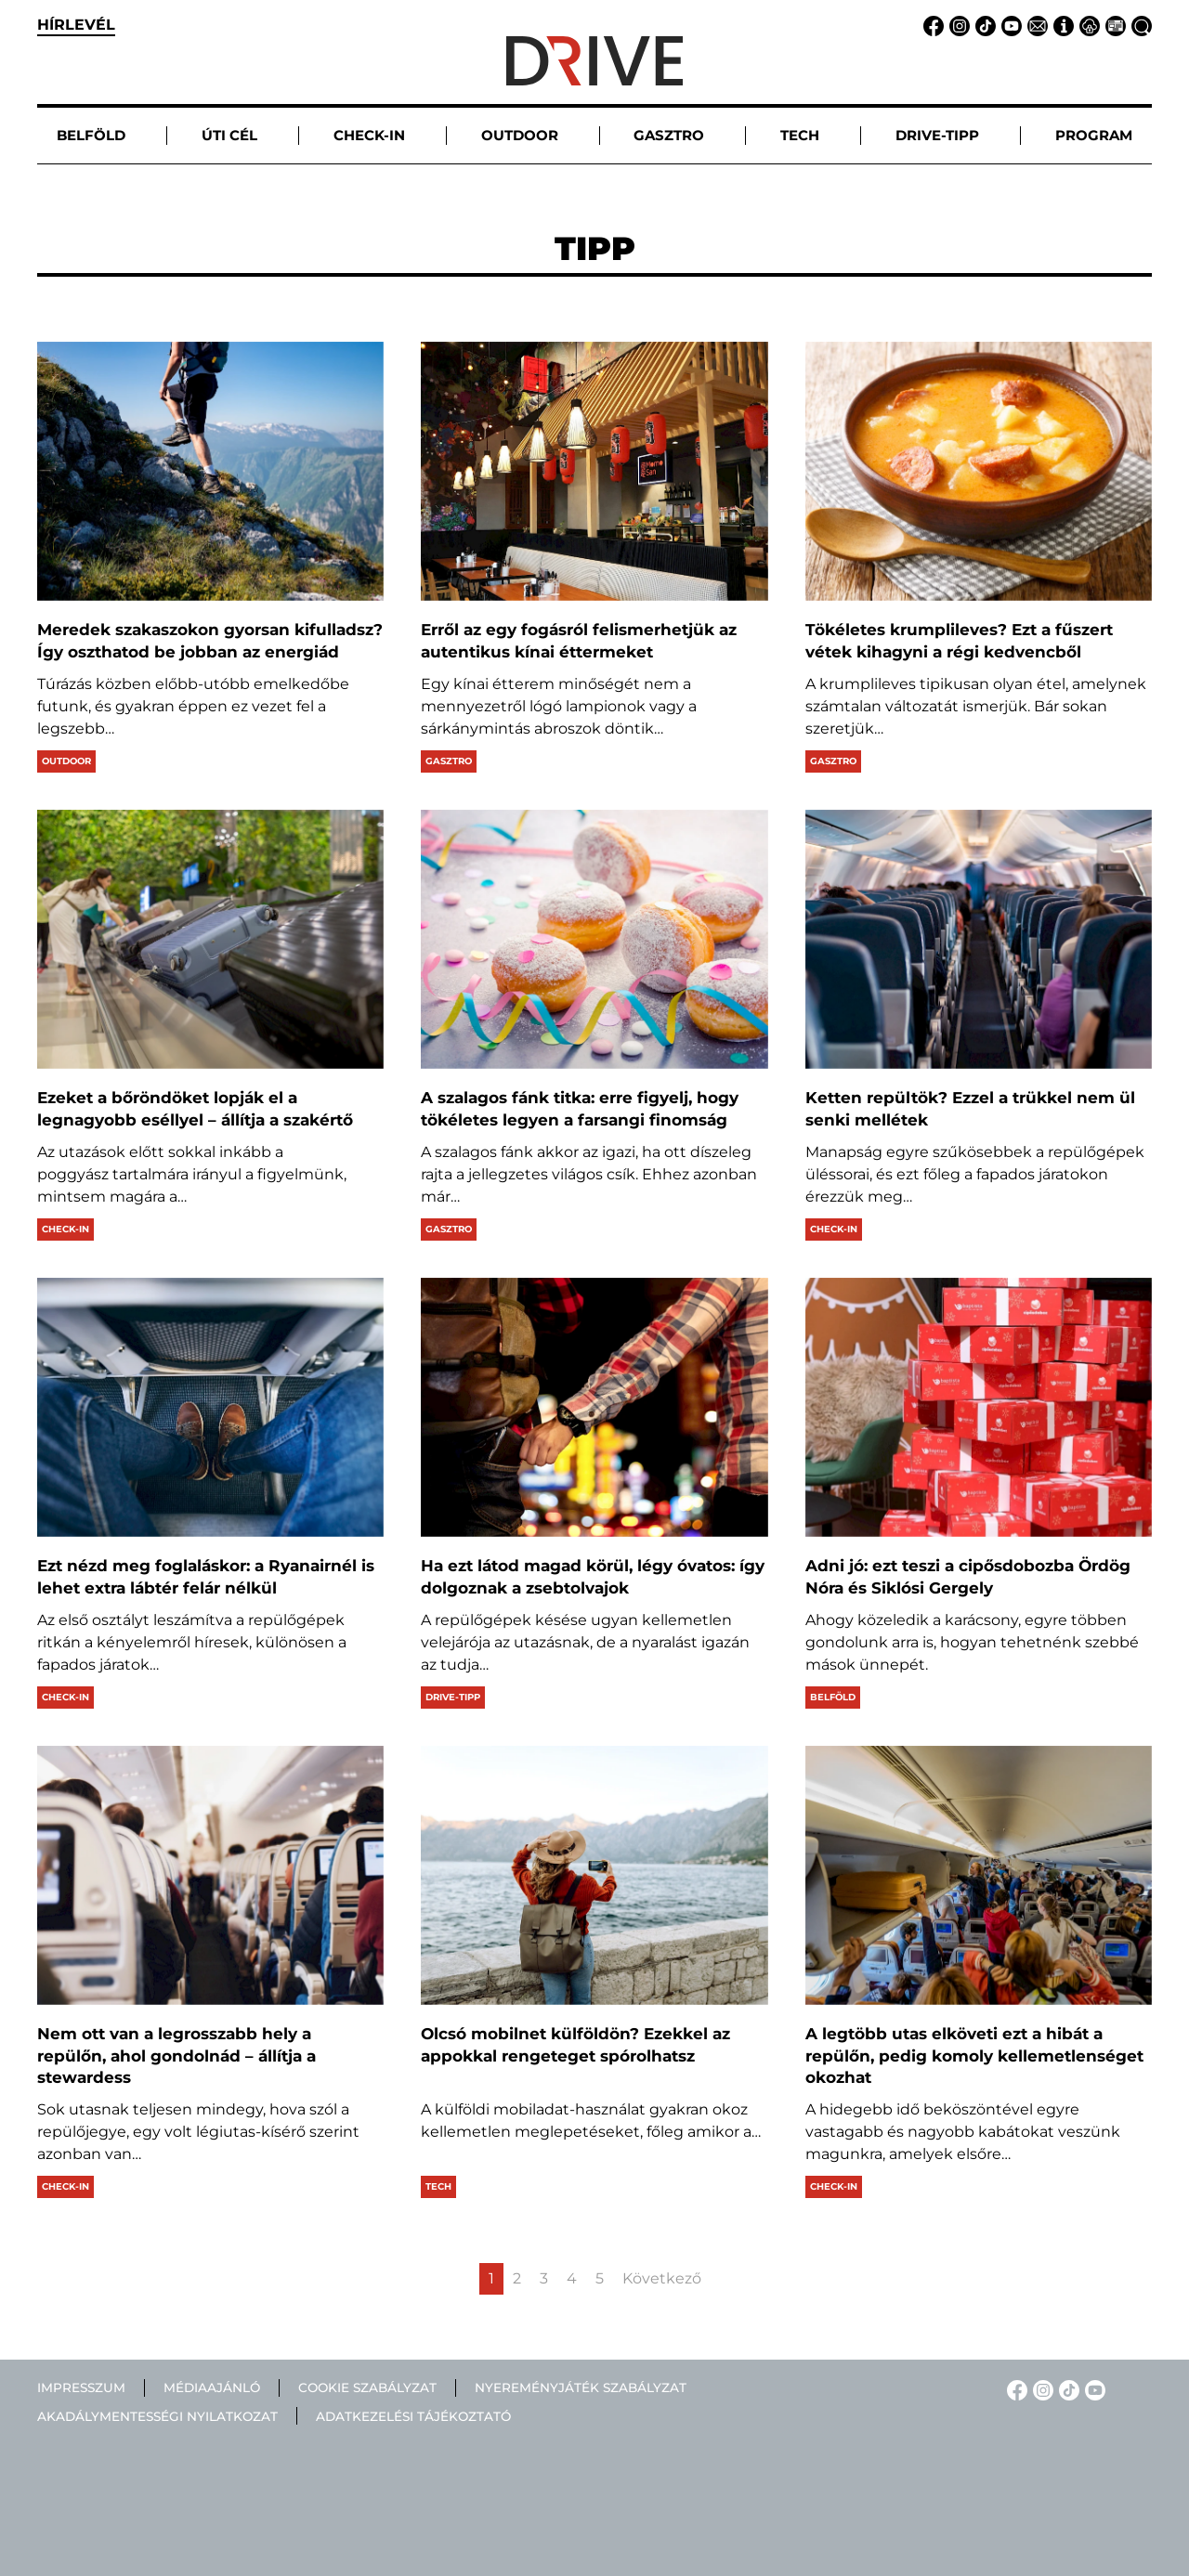 This screenshot has height=2576, width=1189. Describe the element at coordinates (1087, 24) in the screenshot. I see `[Adatvédelem linkje]` at that location.